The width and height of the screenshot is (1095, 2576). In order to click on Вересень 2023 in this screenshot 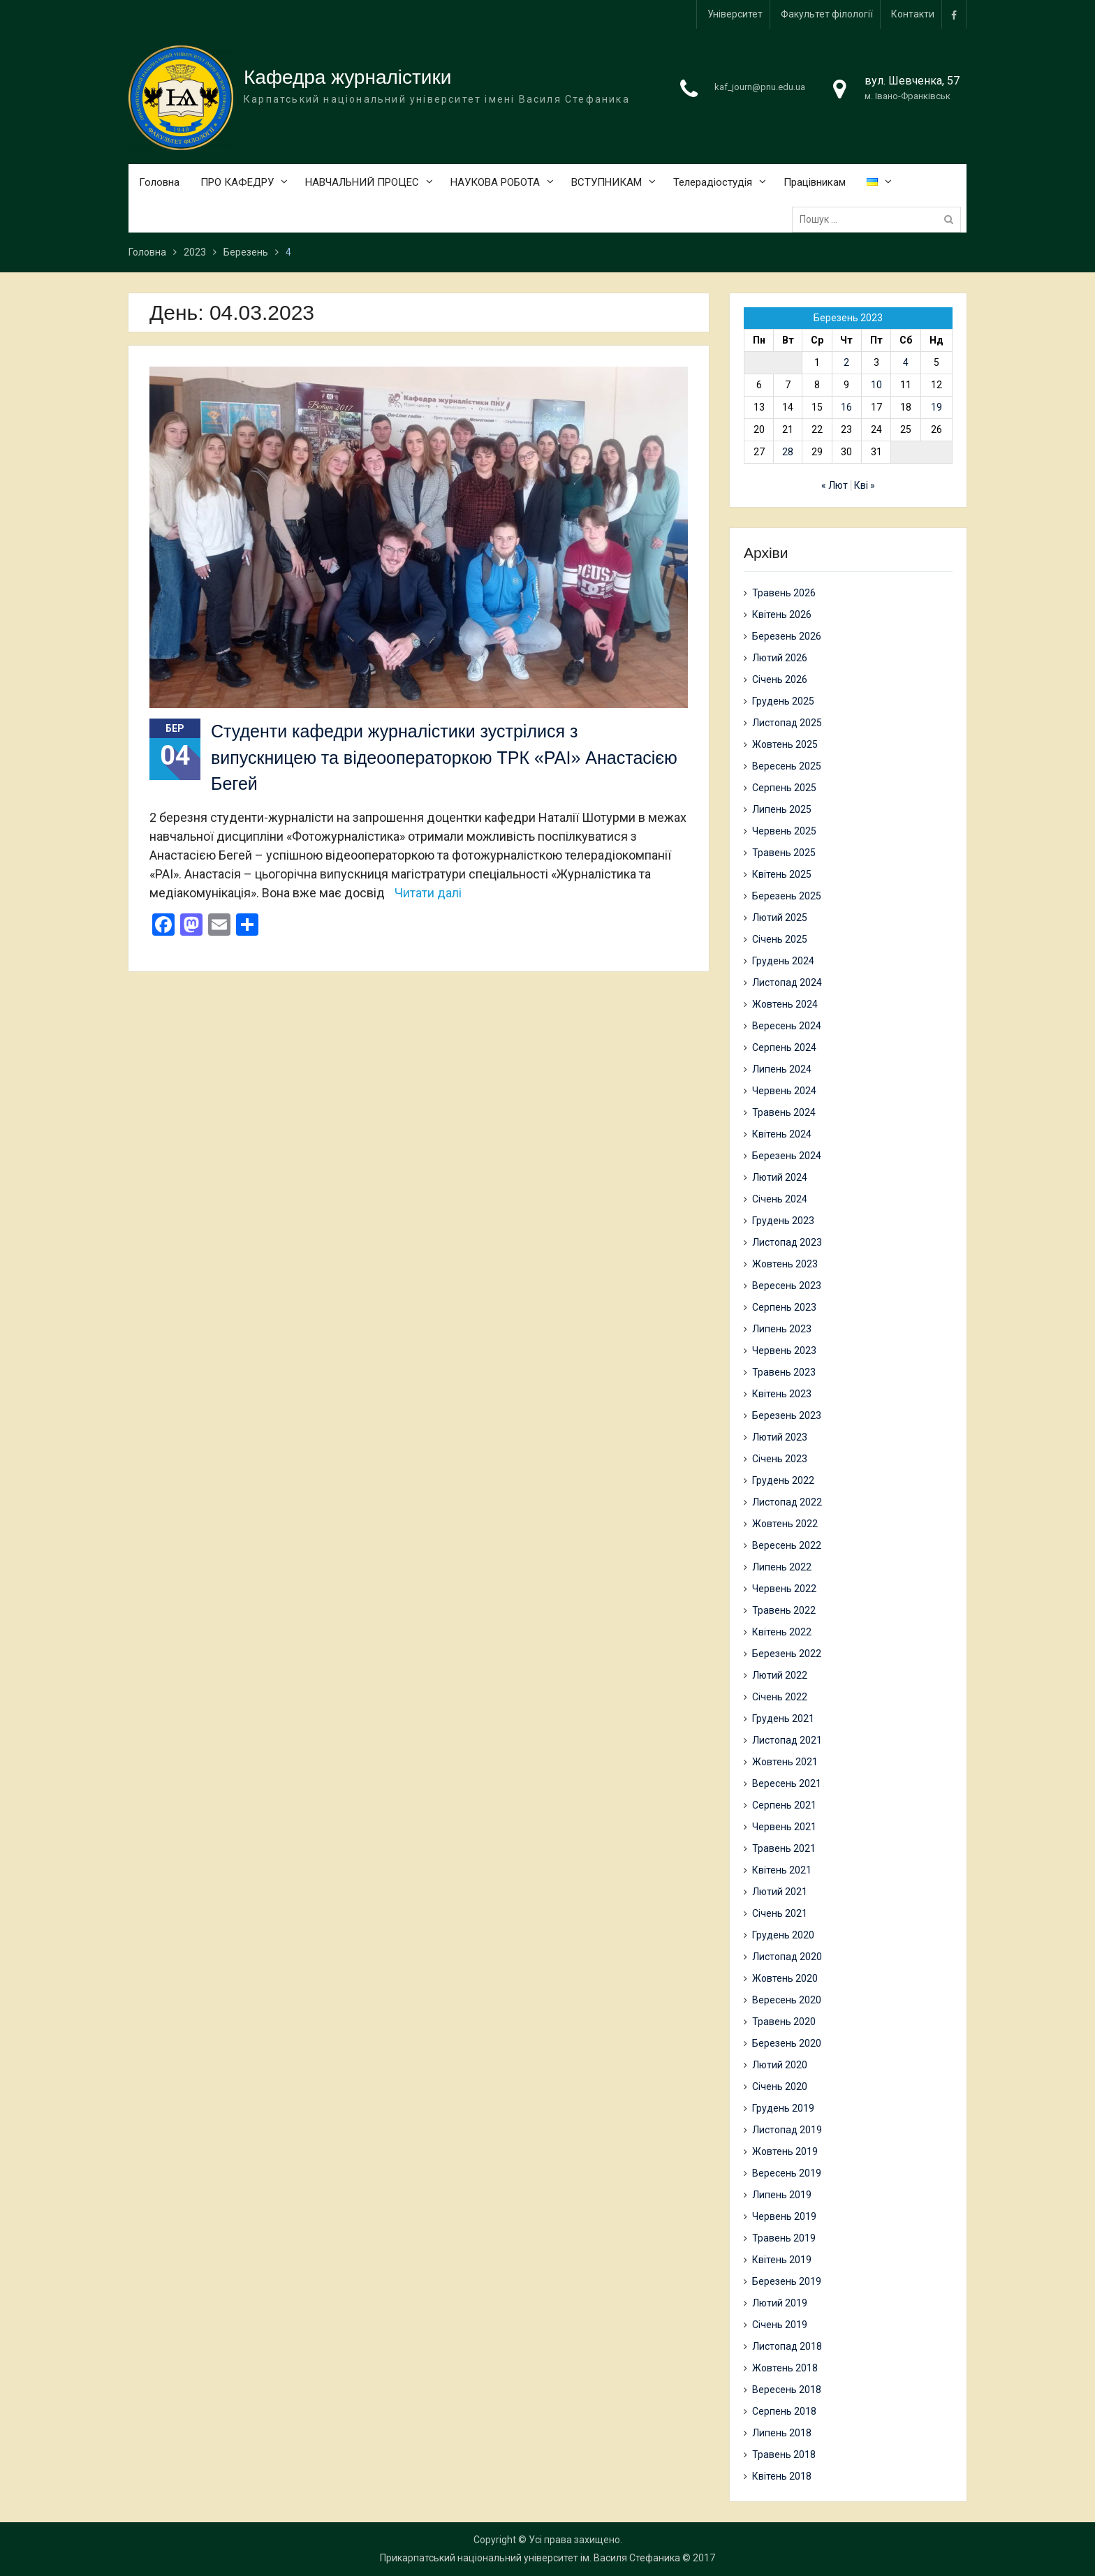, I will do `click(786, 1285)`.